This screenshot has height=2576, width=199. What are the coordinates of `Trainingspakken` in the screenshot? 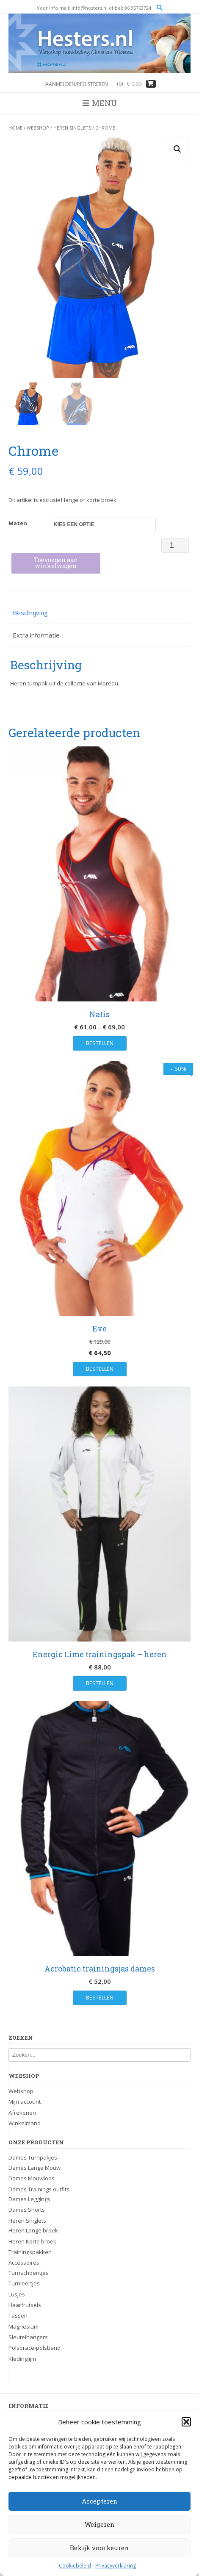 It's located at (30, 2252).